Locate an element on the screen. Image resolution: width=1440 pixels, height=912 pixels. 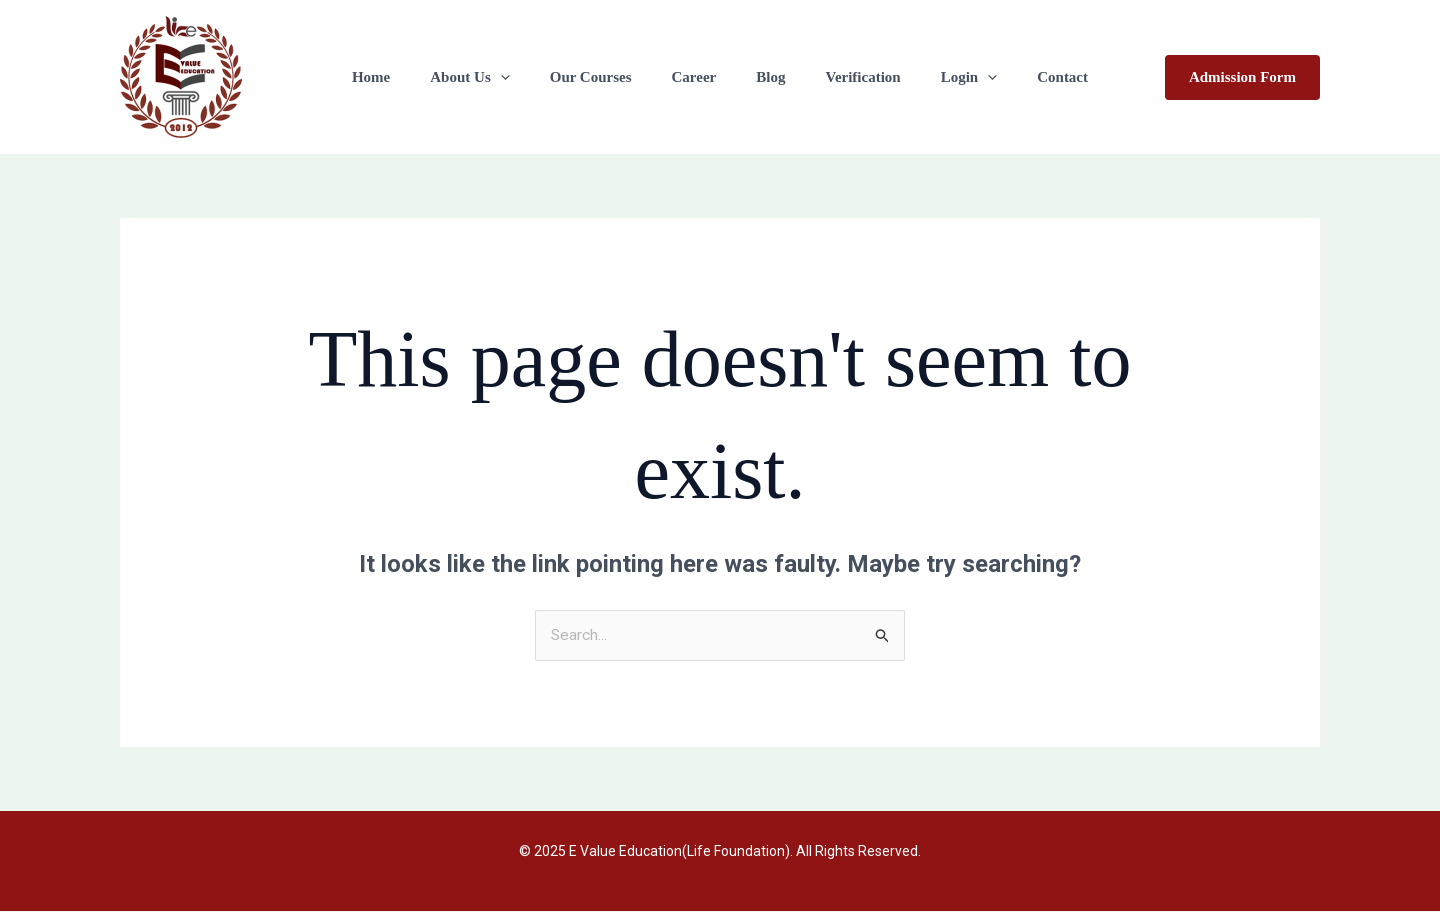
[button] is located at coordinates (1242, 77).